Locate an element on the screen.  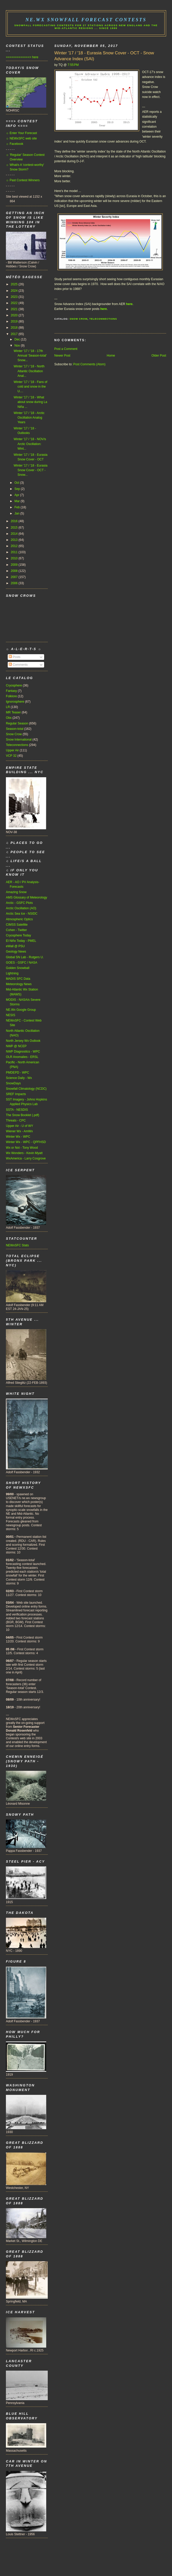
Wiener Wx - AmWx is located at coordinates (19, 1131).